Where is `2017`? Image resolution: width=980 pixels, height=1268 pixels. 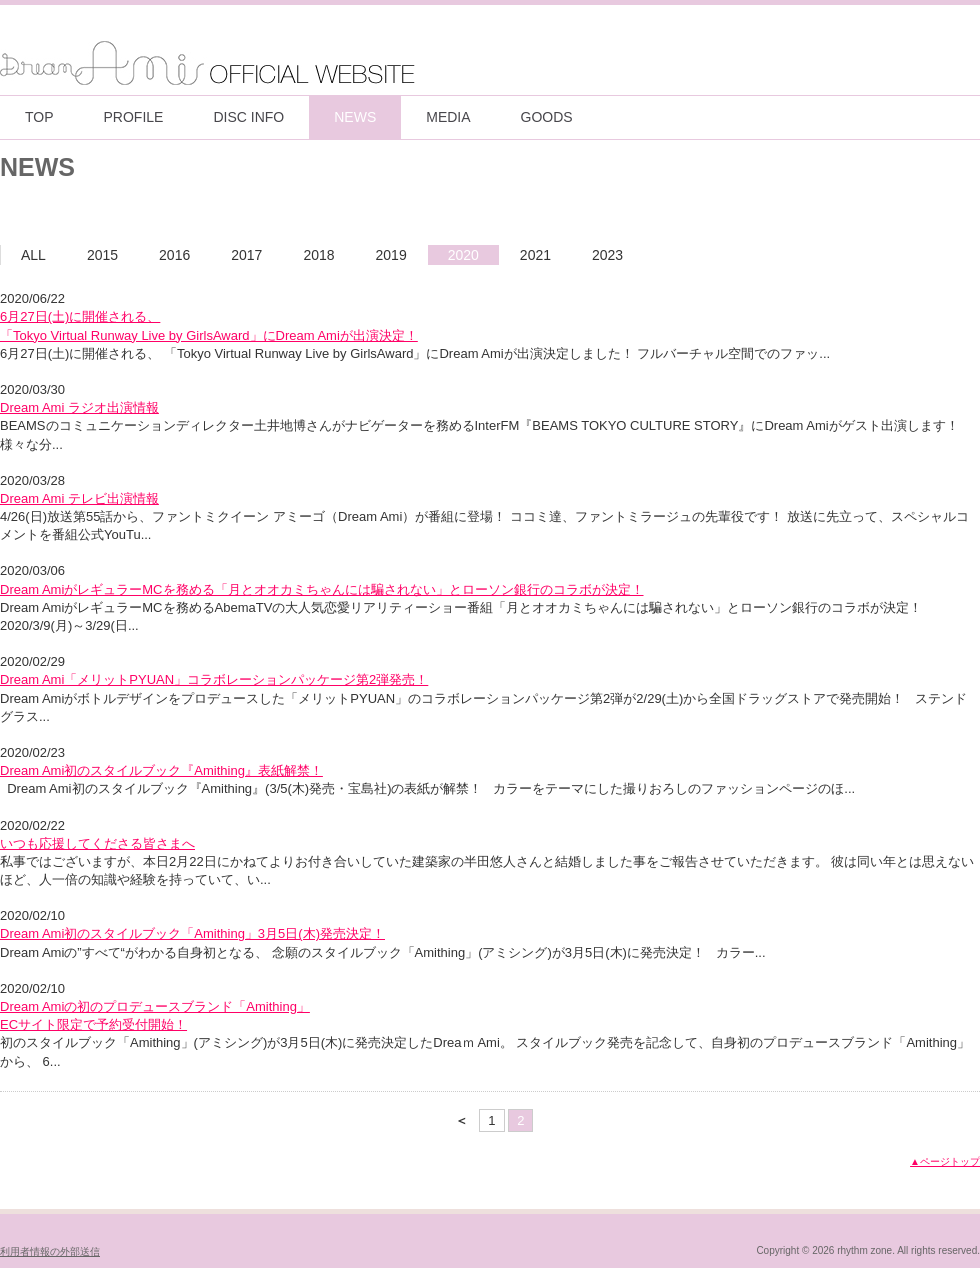 2017 is located at coordinates (246, 255).